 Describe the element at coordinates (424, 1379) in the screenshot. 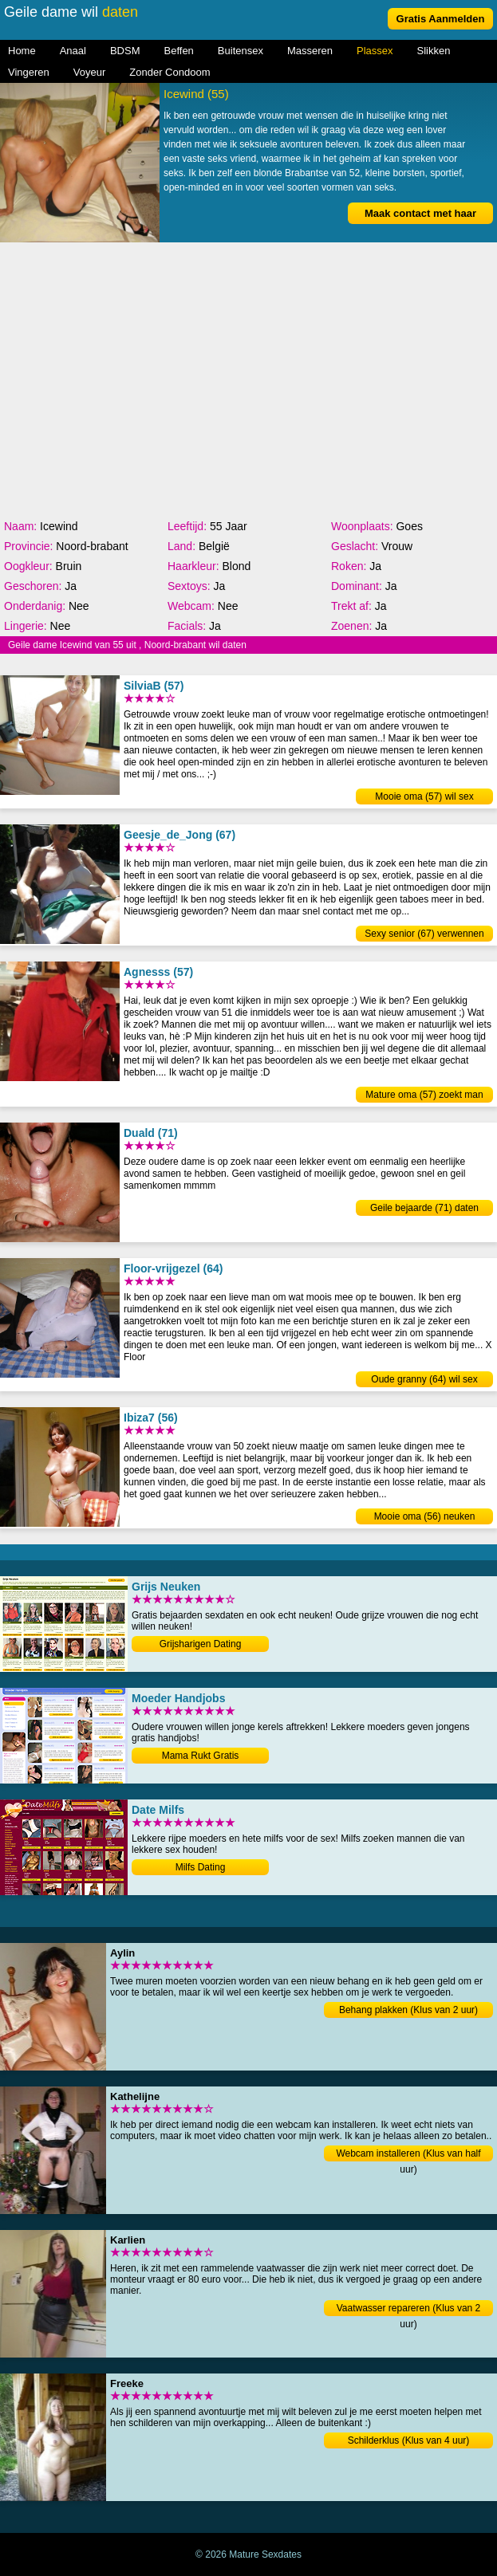

I see `Oude granny (64) wil sex` at that location.